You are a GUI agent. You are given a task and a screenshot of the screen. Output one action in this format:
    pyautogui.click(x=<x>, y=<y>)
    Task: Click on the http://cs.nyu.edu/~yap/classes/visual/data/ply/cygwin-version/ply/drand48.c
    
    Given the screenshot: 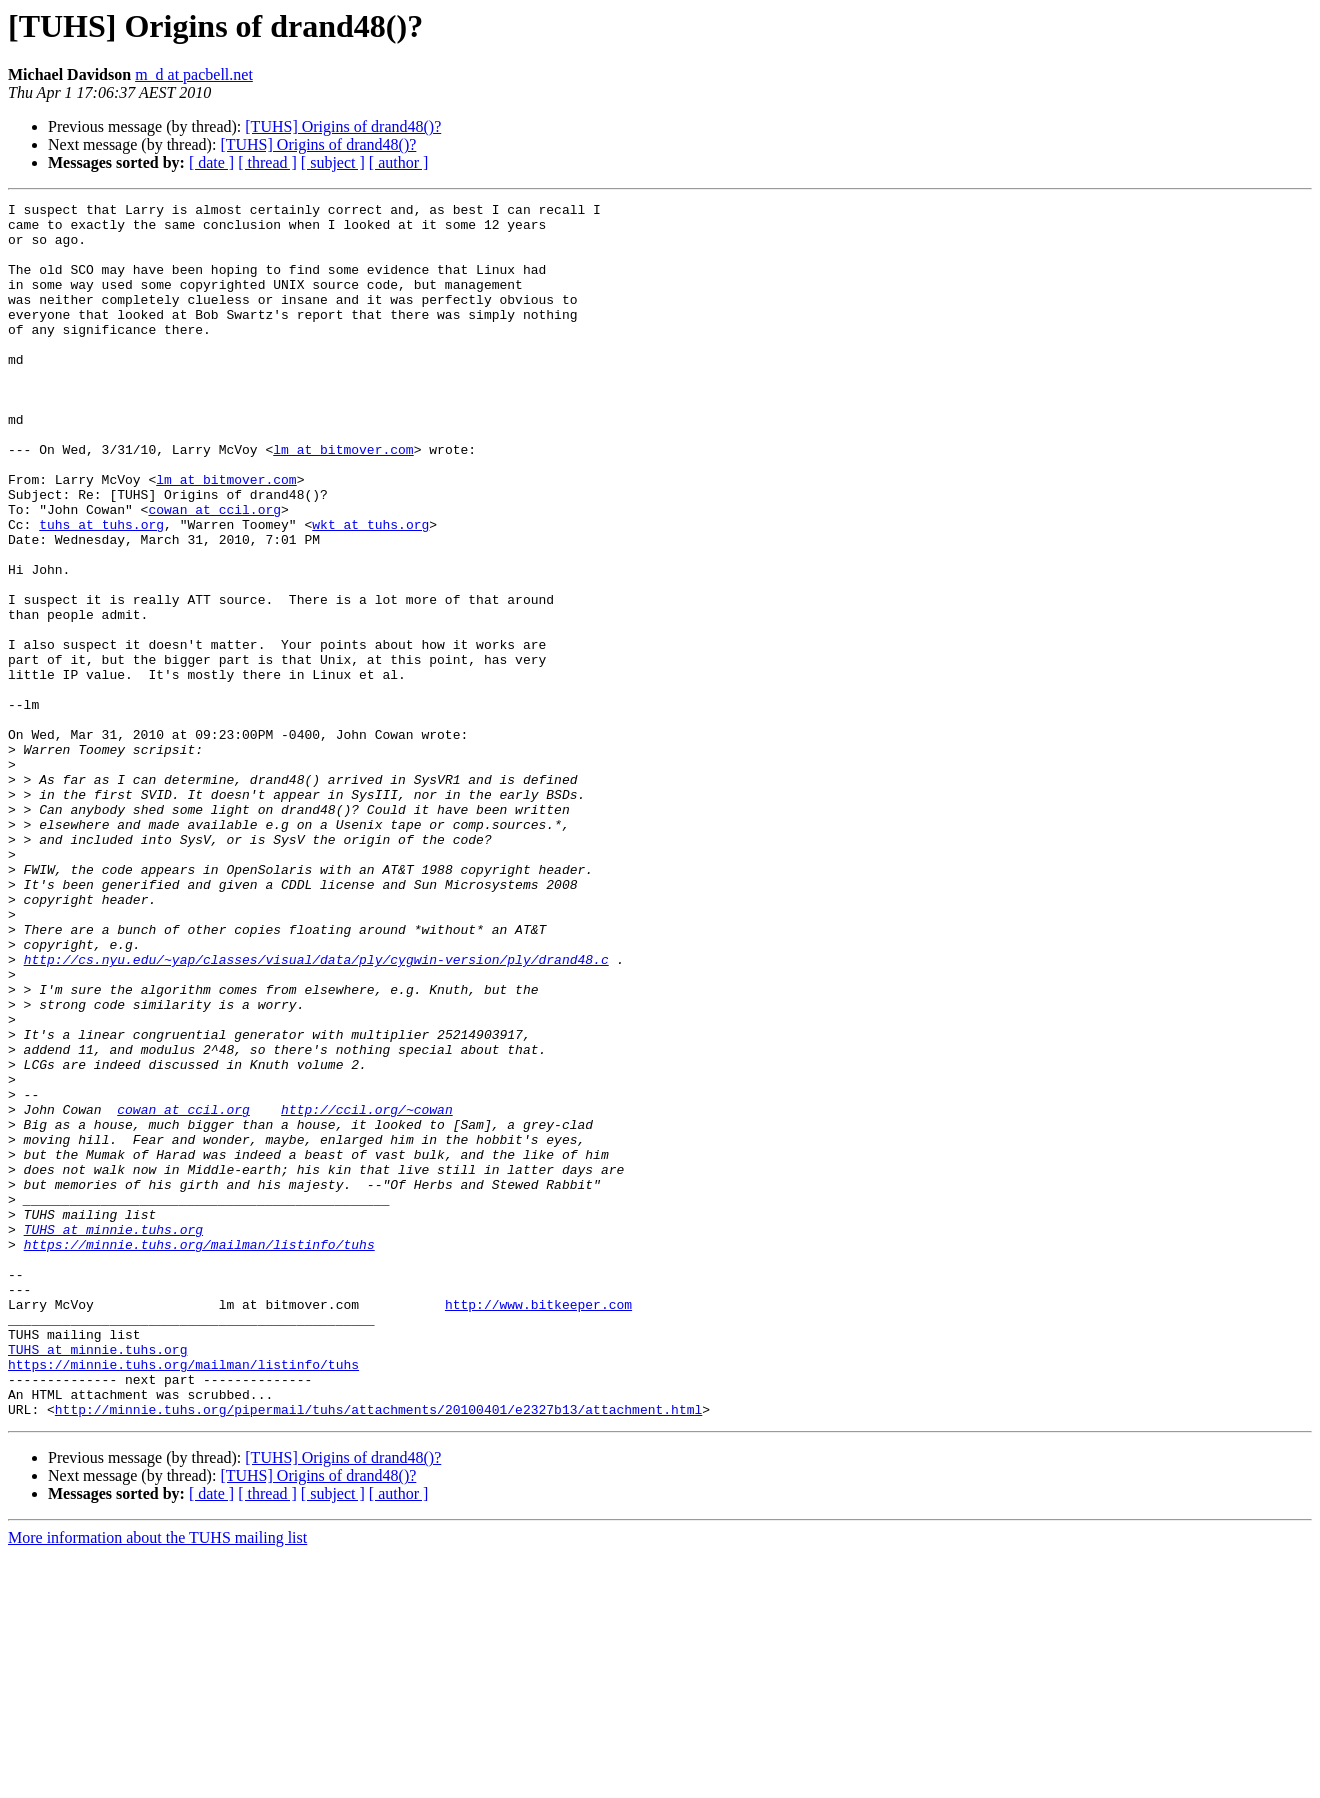 What is the action you would take?
    pyautogui.click(x=316, y=1112)
    